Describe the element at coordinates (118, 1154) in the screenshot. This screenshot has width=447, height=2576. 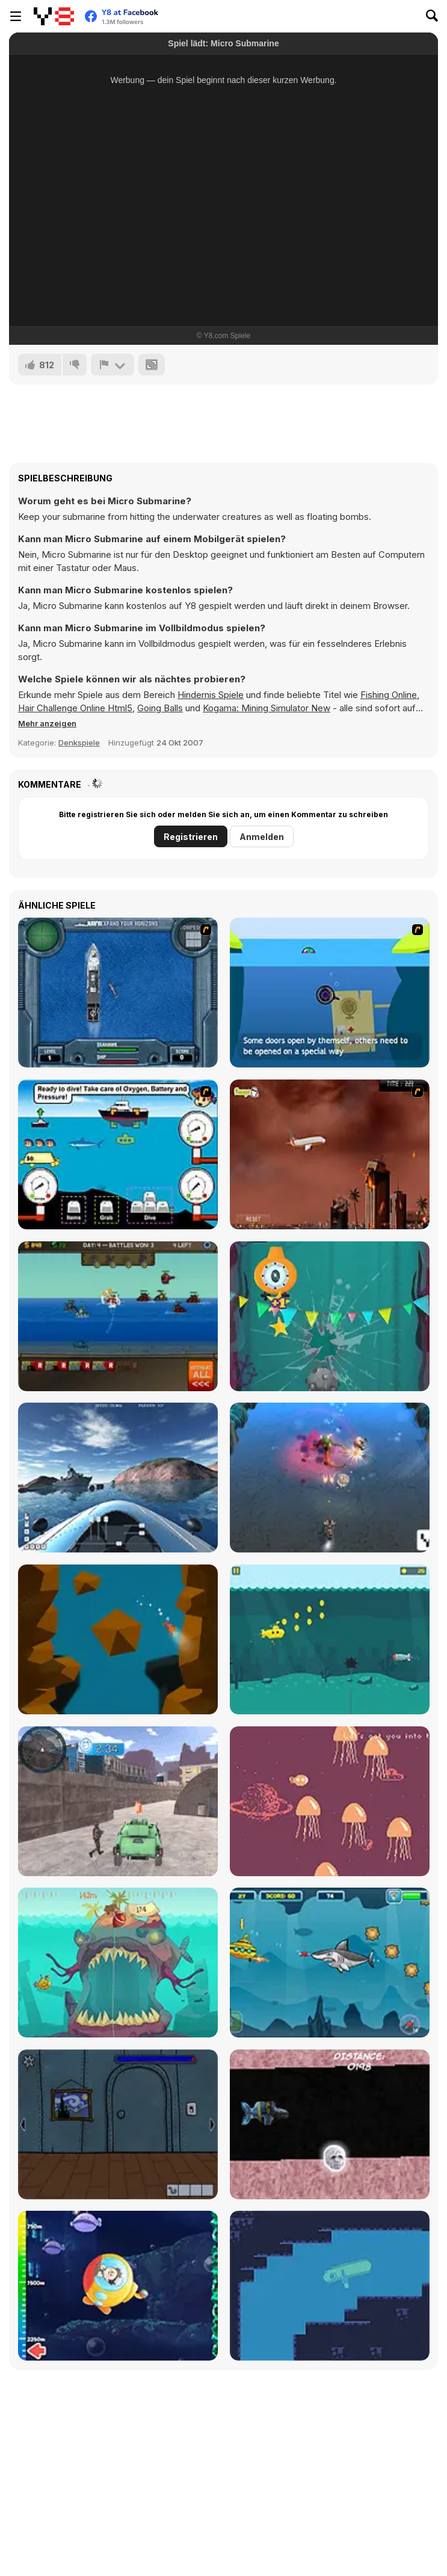
I see `[Treasure Seas Inc.]` at that location.